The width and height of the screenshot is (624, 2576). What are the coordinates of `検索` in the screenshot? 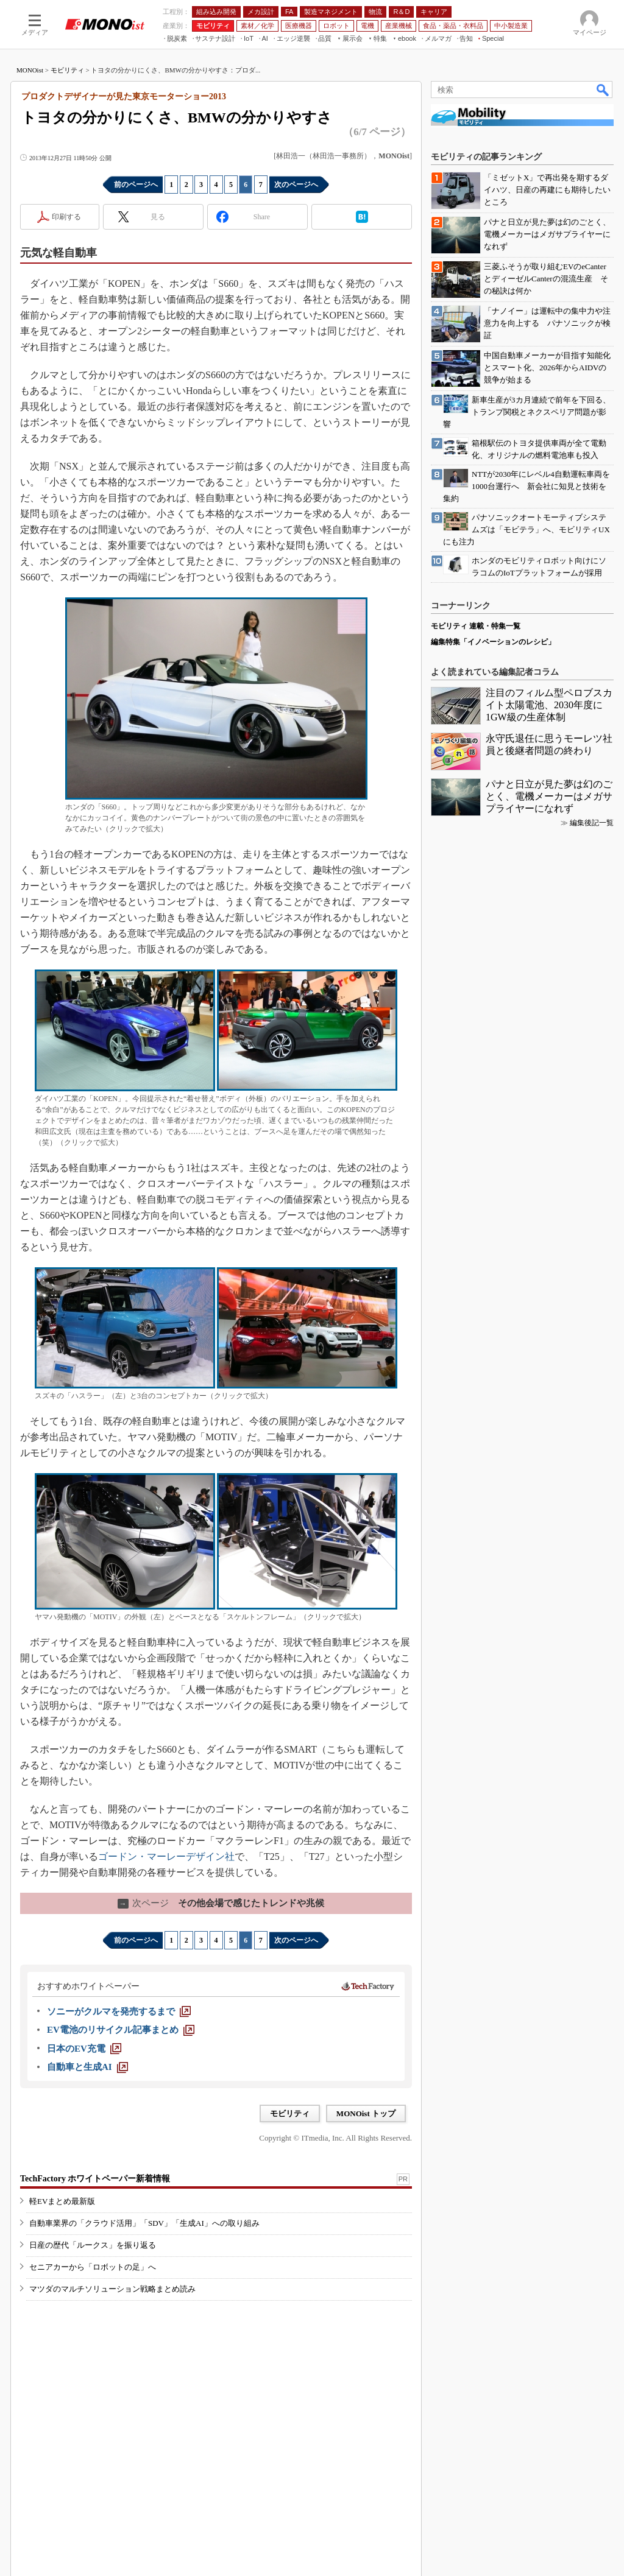 It's located at (603, 89).